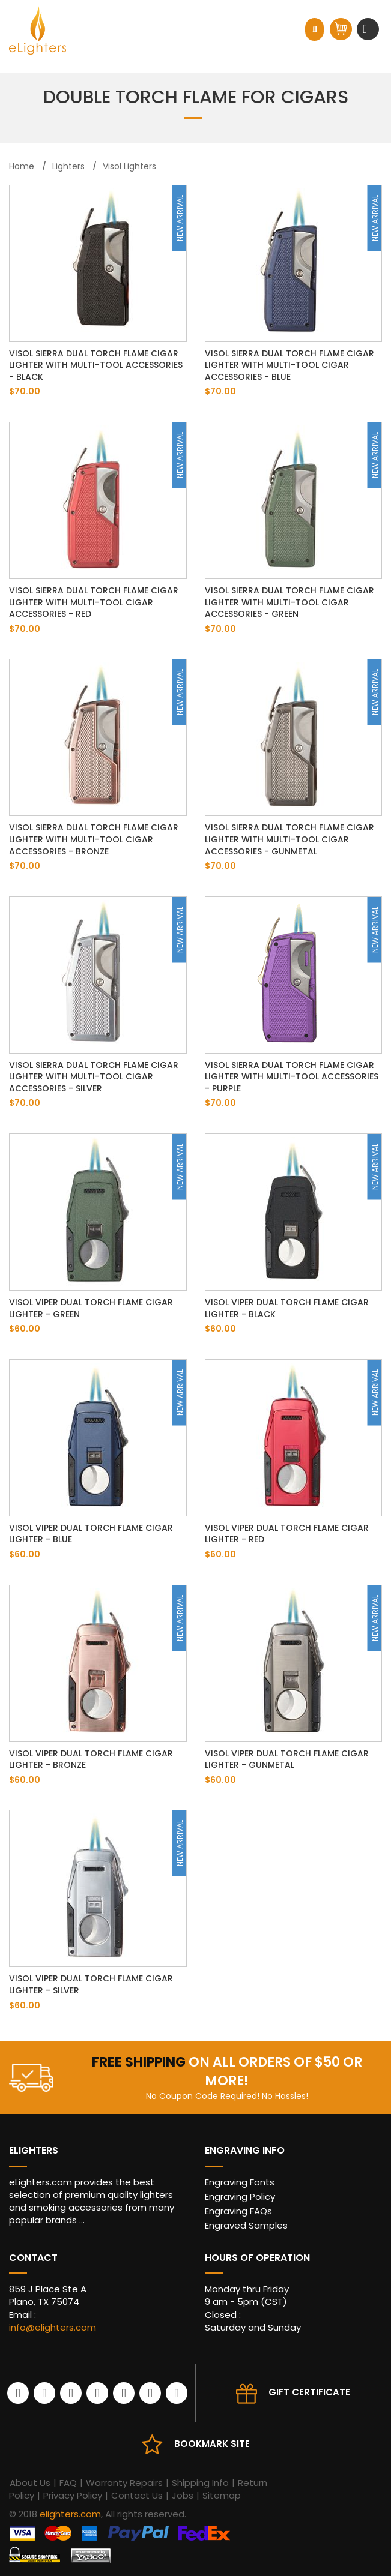  What do you see at coordinates (52, 2327) in the screenshot?
I see `info@elighters.com` at bounding box center [52, 2327].